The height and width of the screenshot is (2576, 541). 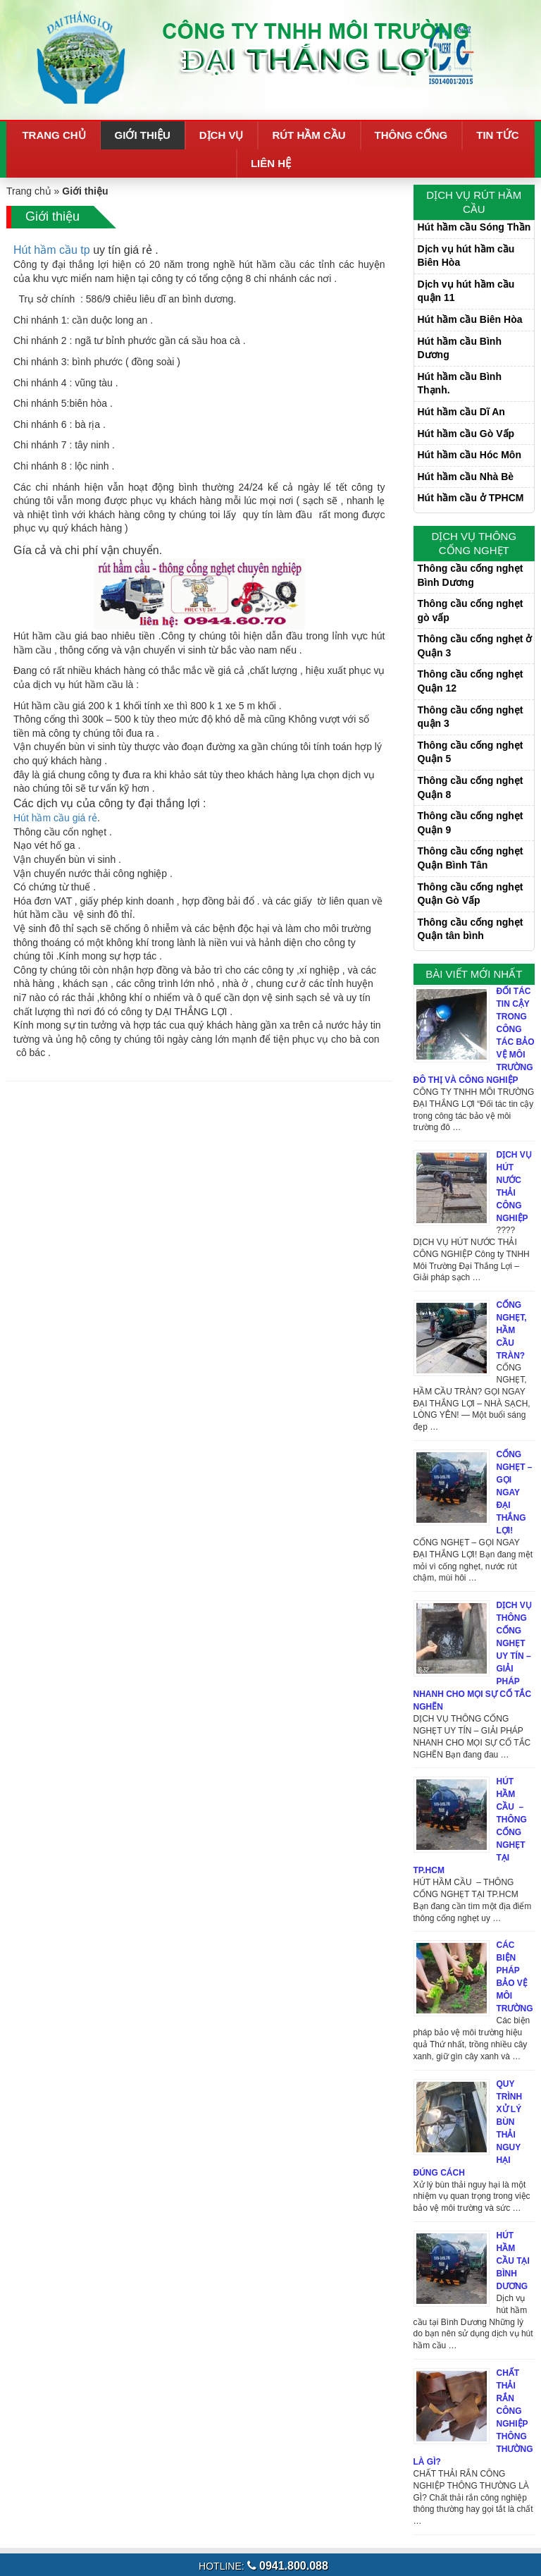 I want to click on Dịch vụ hút hầm cầu quận 11, so click(x=466, y=291).